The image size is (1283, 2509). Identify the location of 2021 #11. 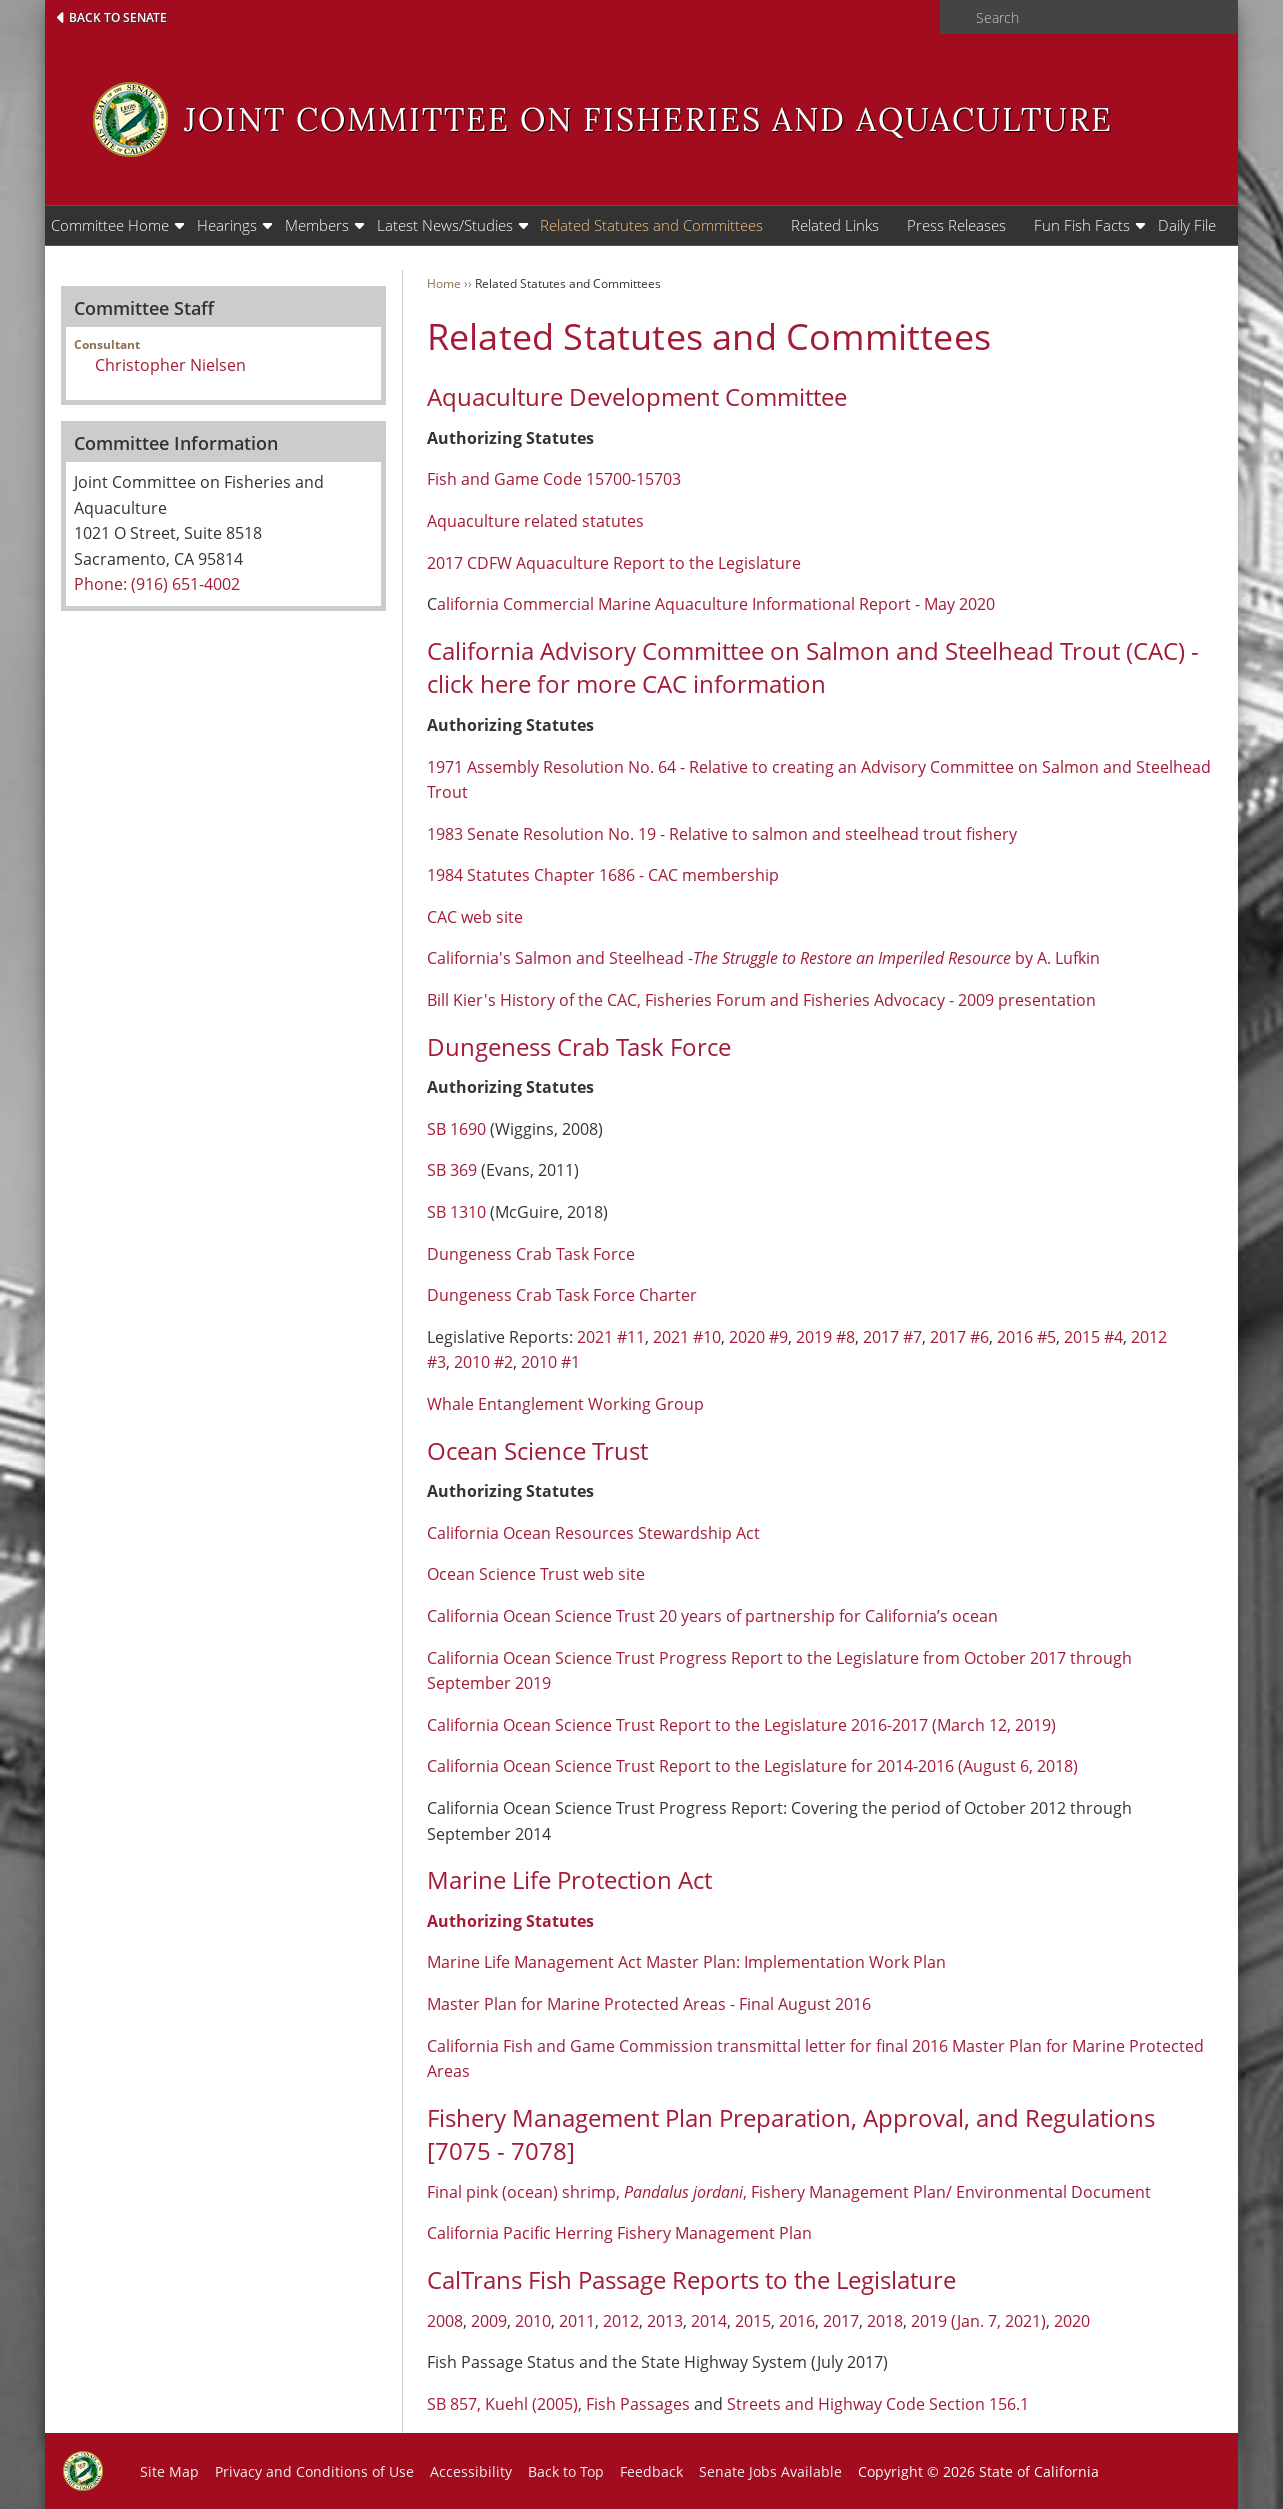
(611, 1337).